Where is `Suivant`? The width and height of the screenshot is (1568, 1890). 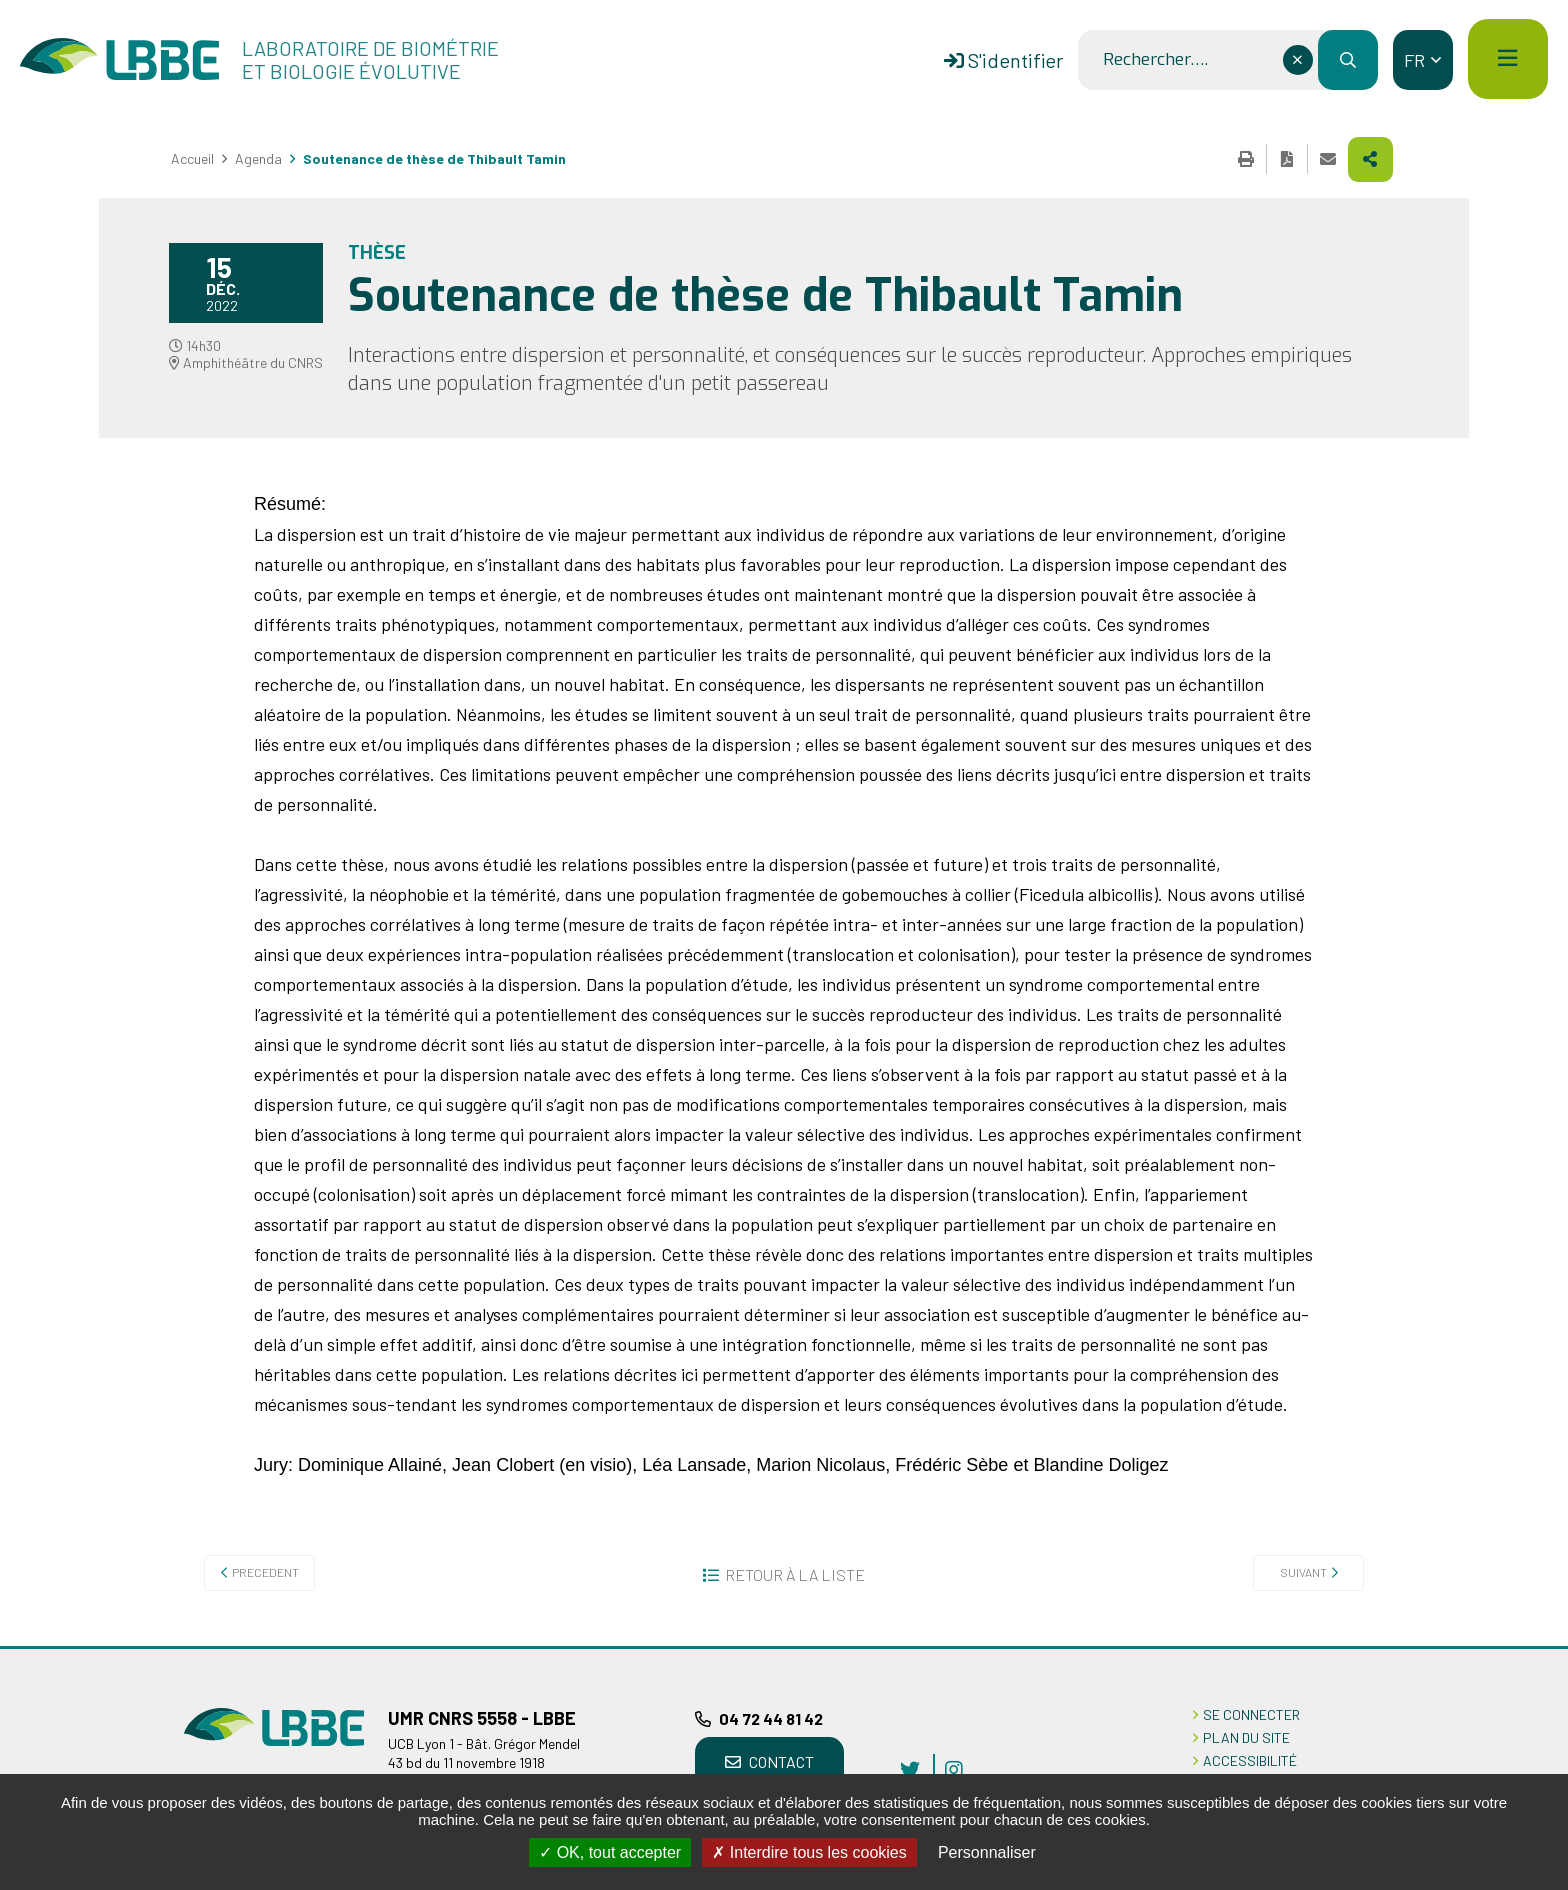 Suivant is located at coordinates (1303, 1572).